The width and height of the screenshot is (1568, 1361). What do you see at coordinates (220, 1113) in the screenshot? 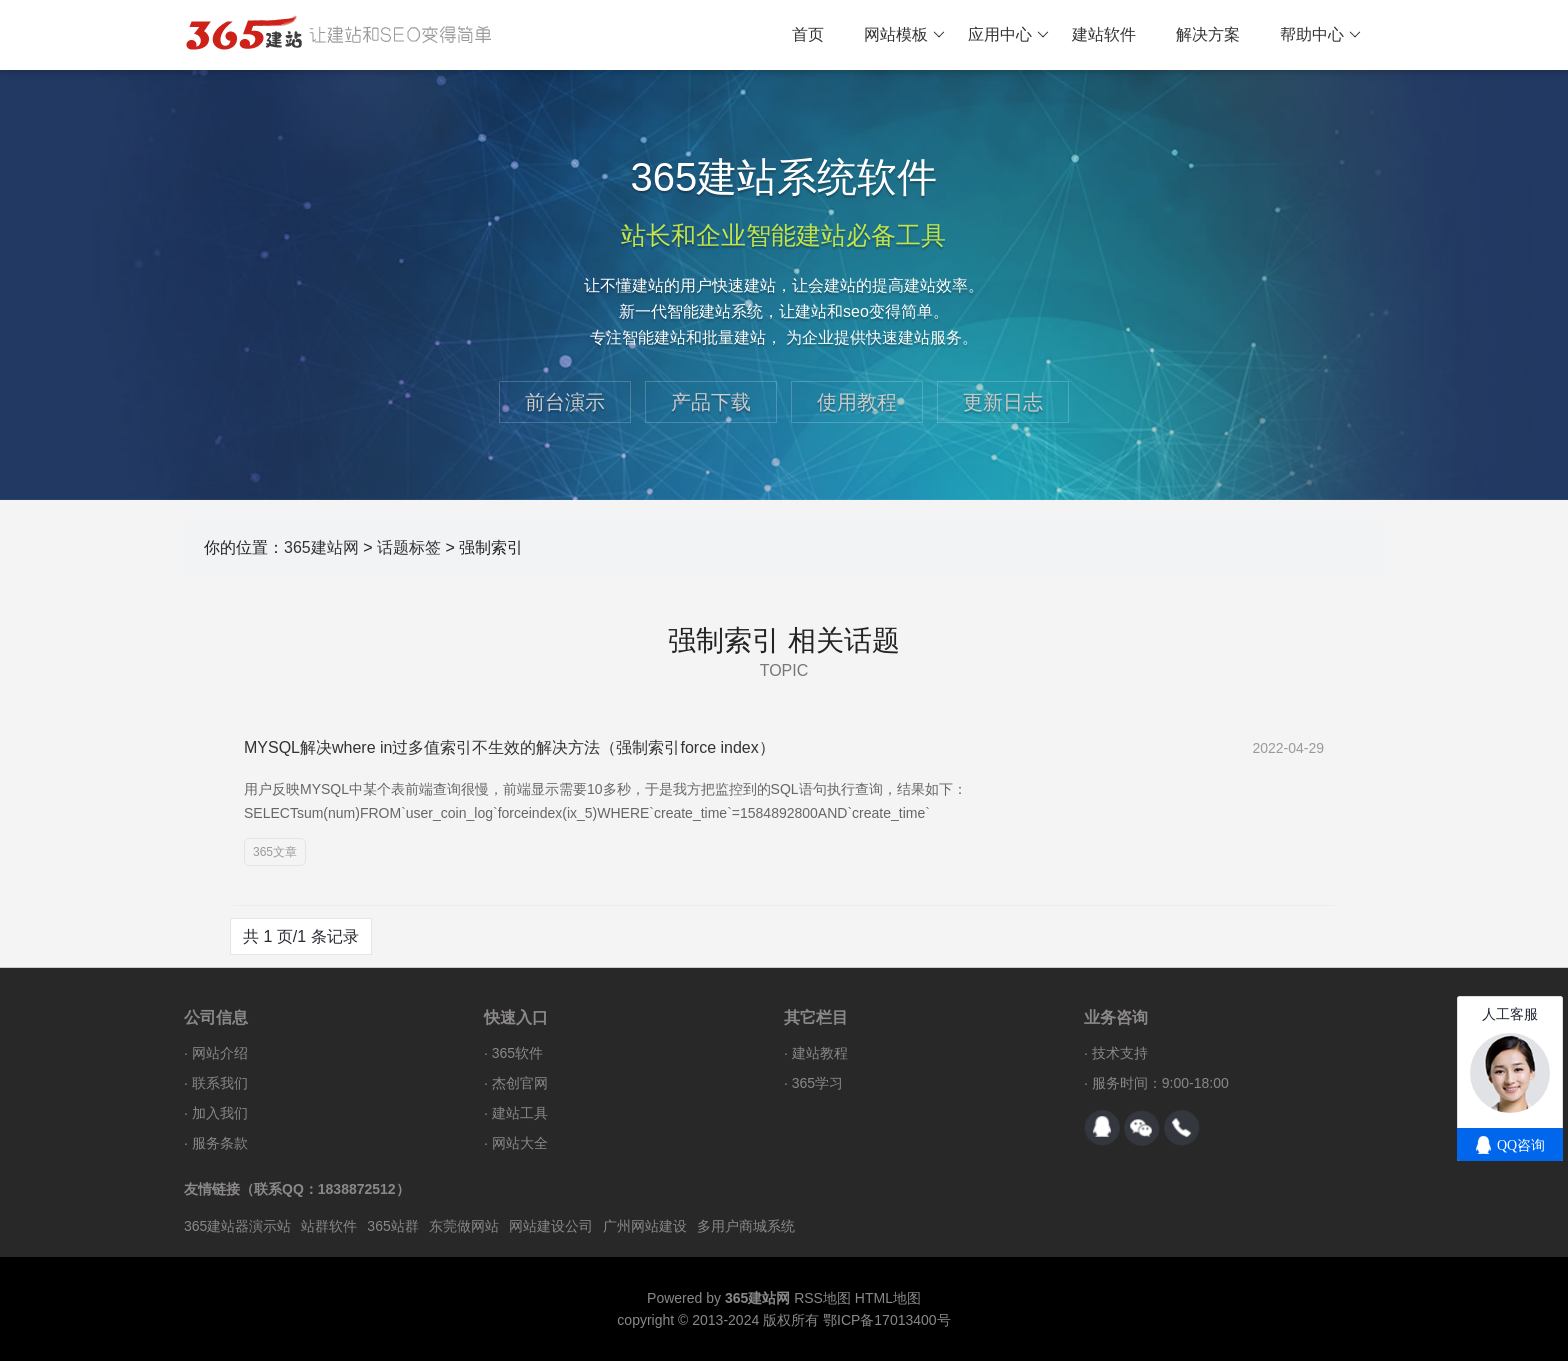
I see `加入我们` at bounding box center [220, 1113].